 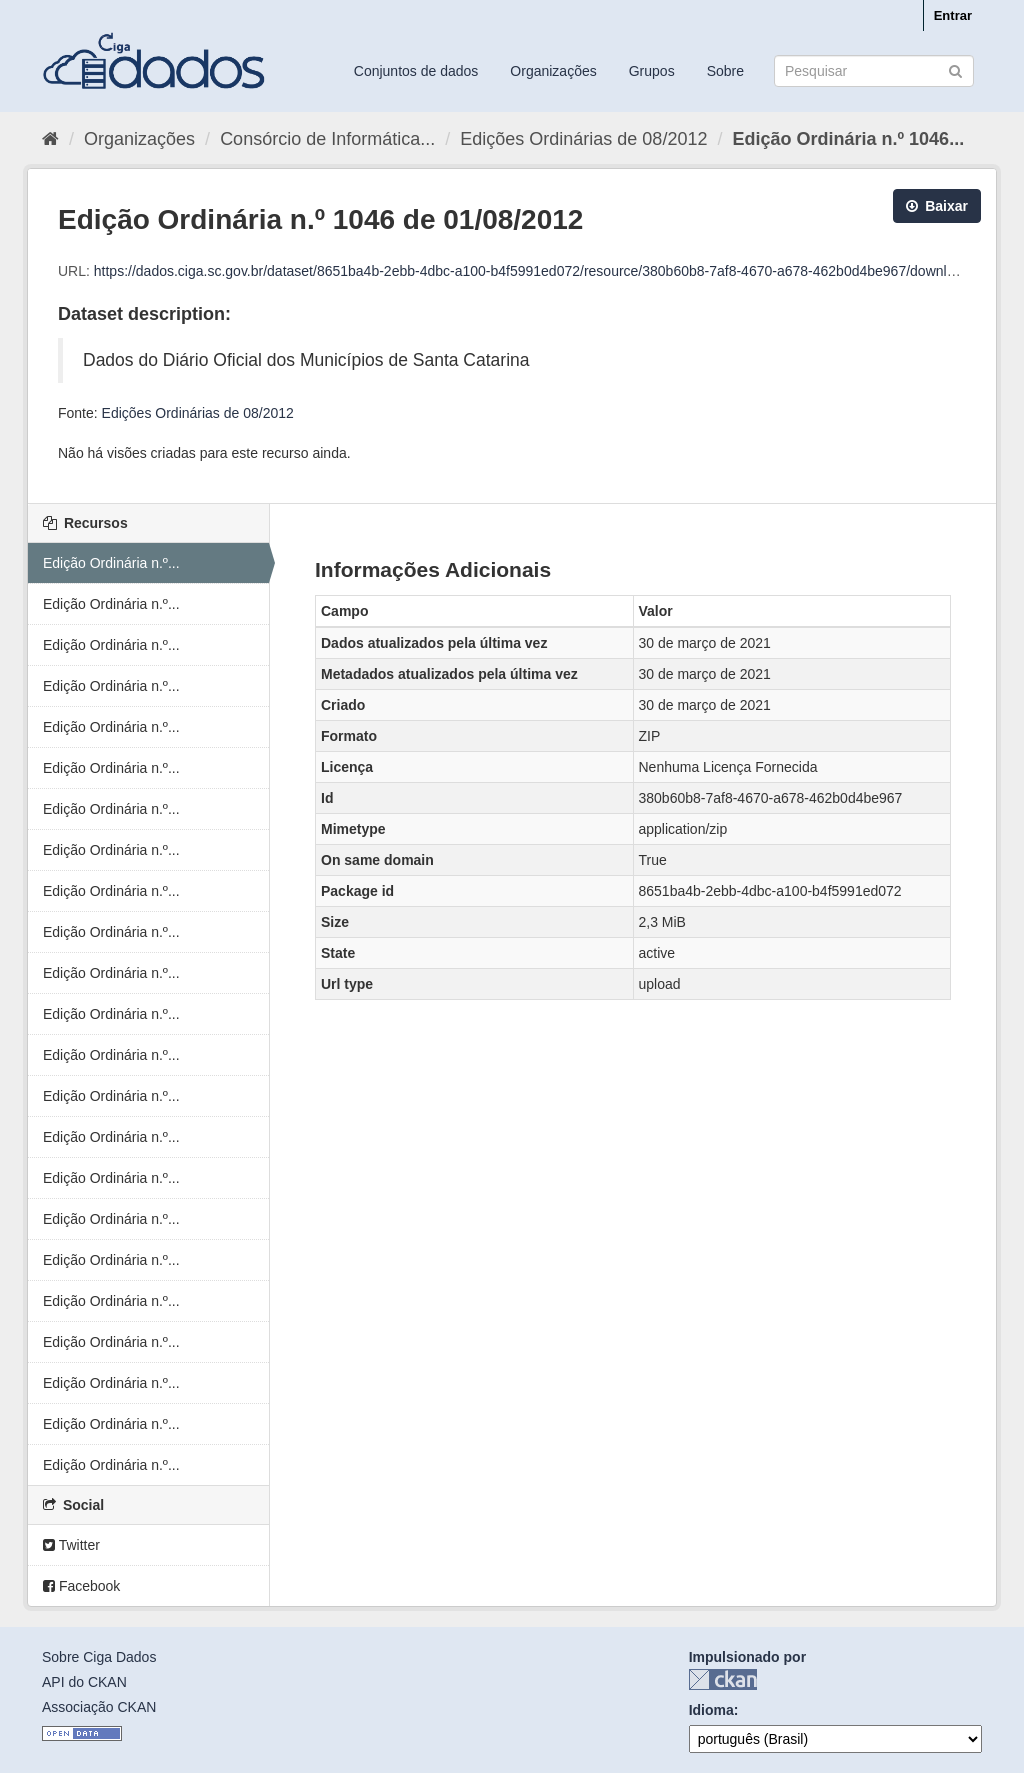 I want to click on CKAN, so click(x=723, y=1679).